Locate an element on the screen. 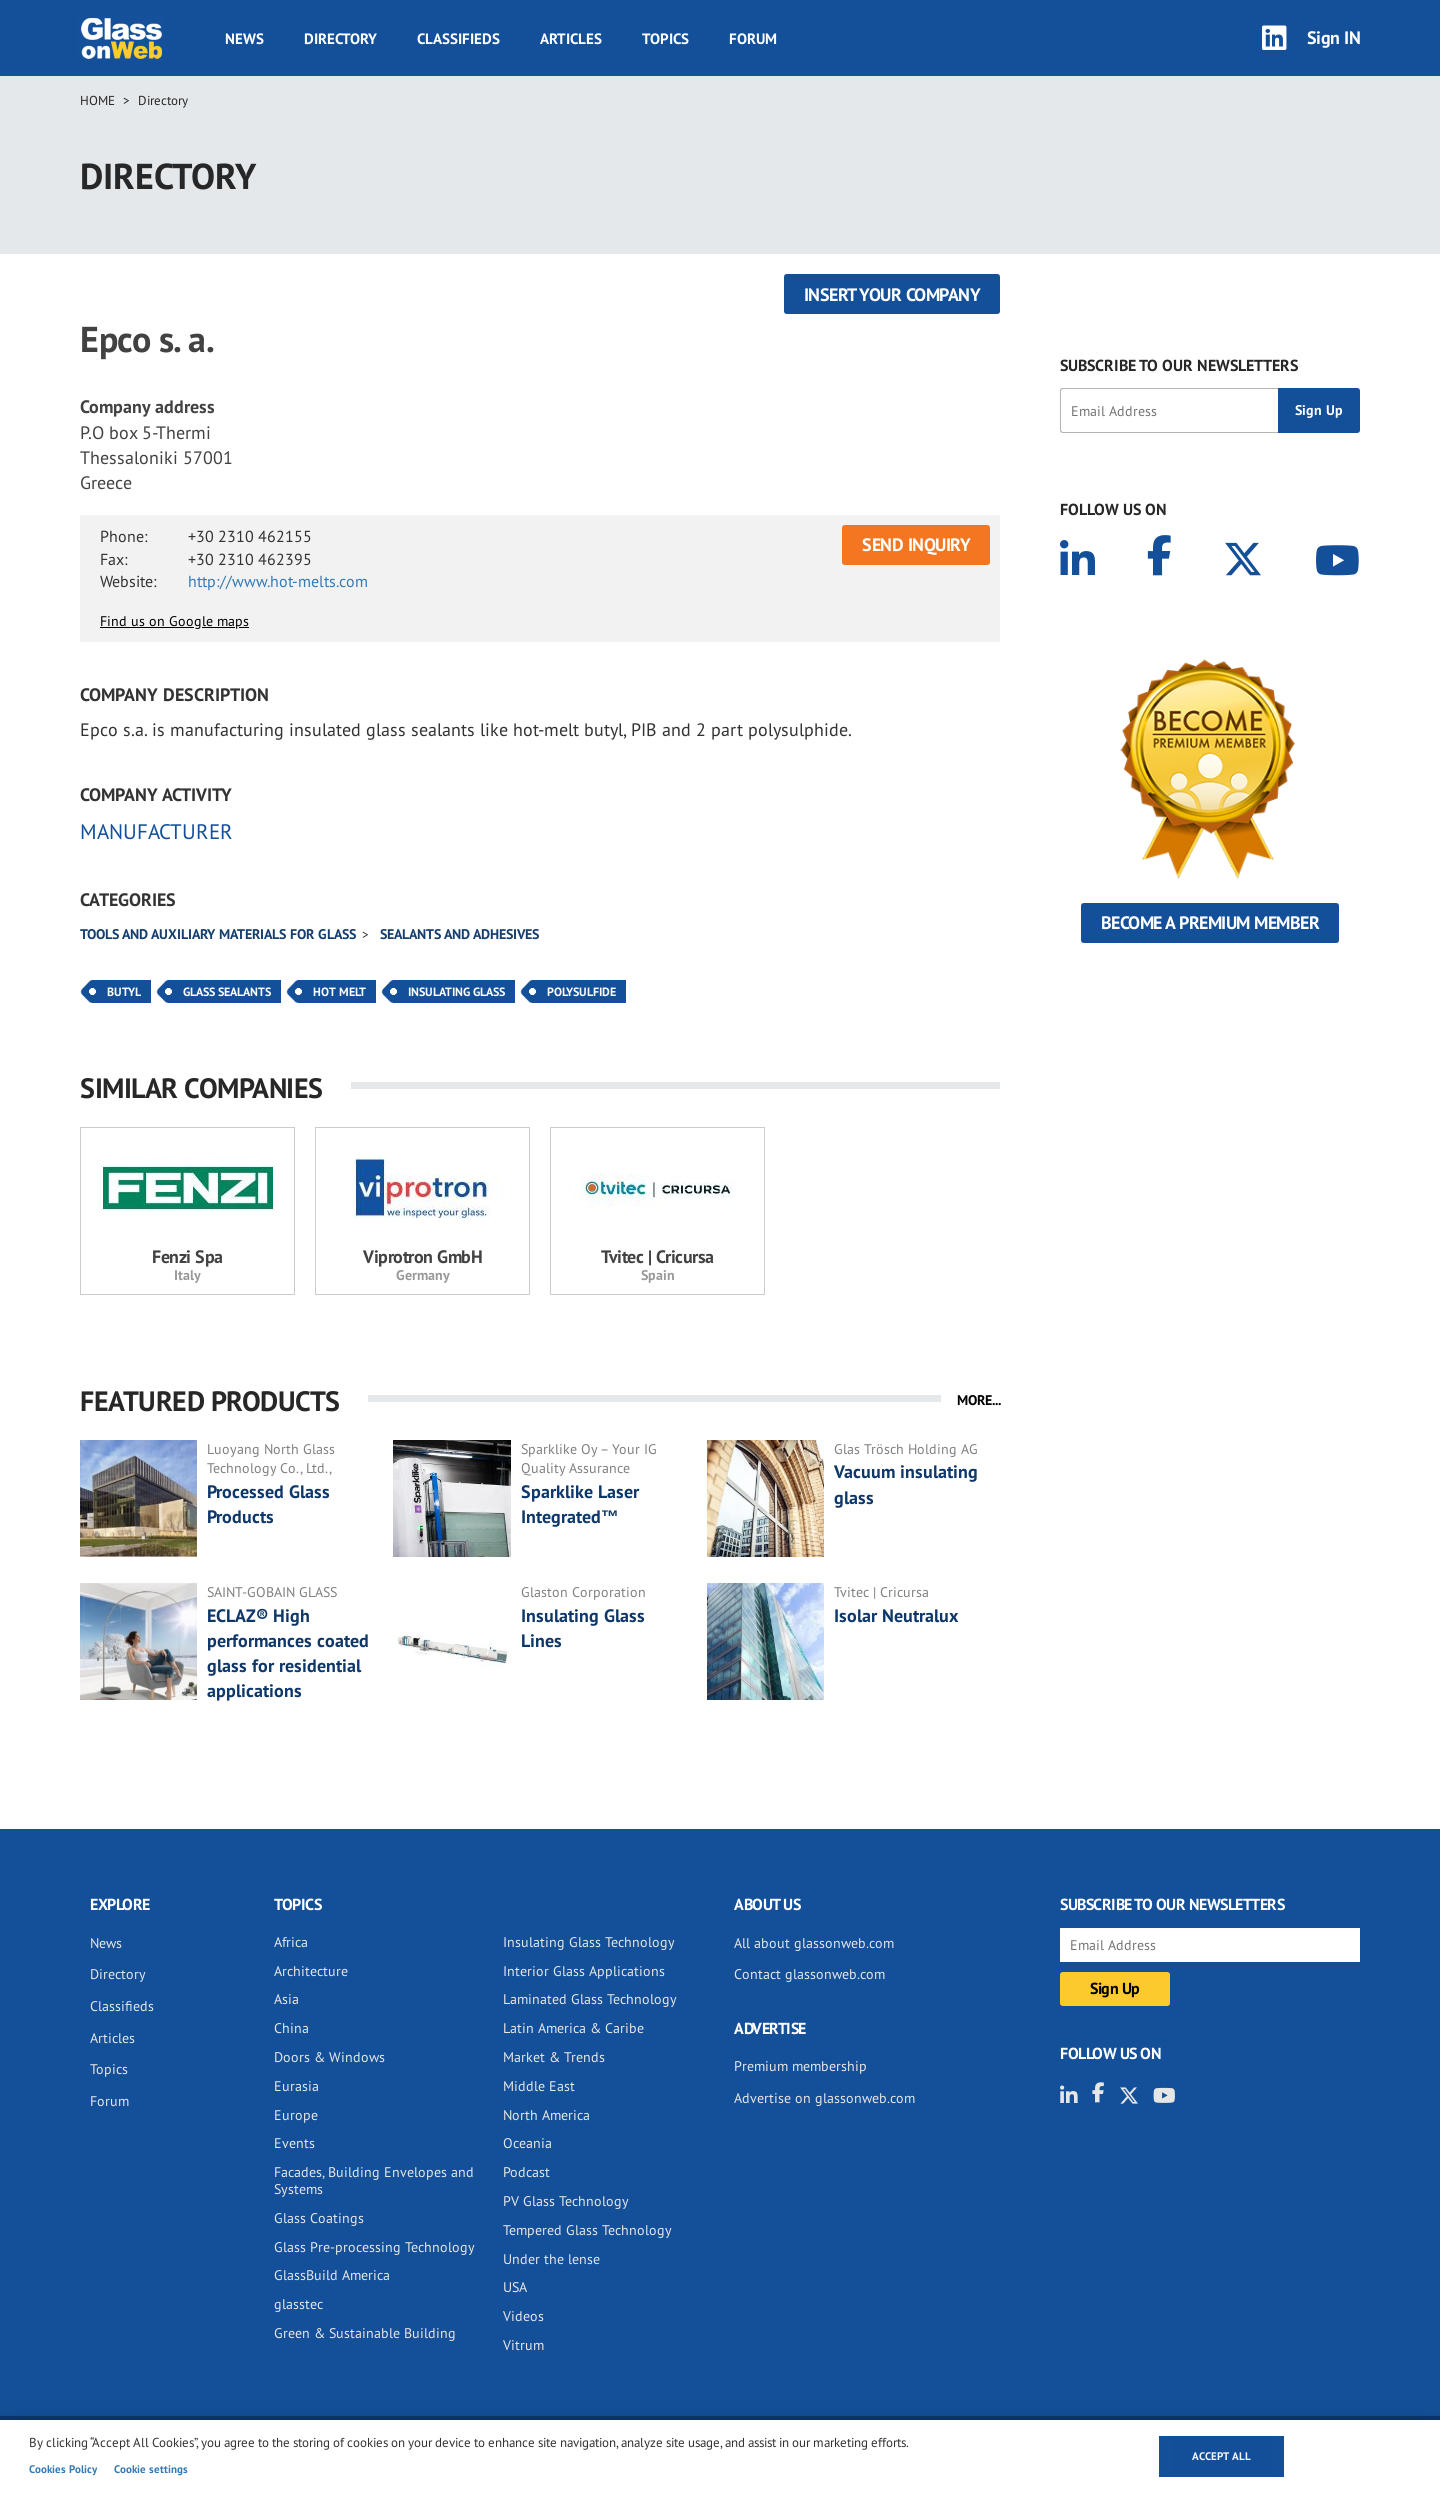  Tempered Glass Technology is located at coordinates (587, 2230).